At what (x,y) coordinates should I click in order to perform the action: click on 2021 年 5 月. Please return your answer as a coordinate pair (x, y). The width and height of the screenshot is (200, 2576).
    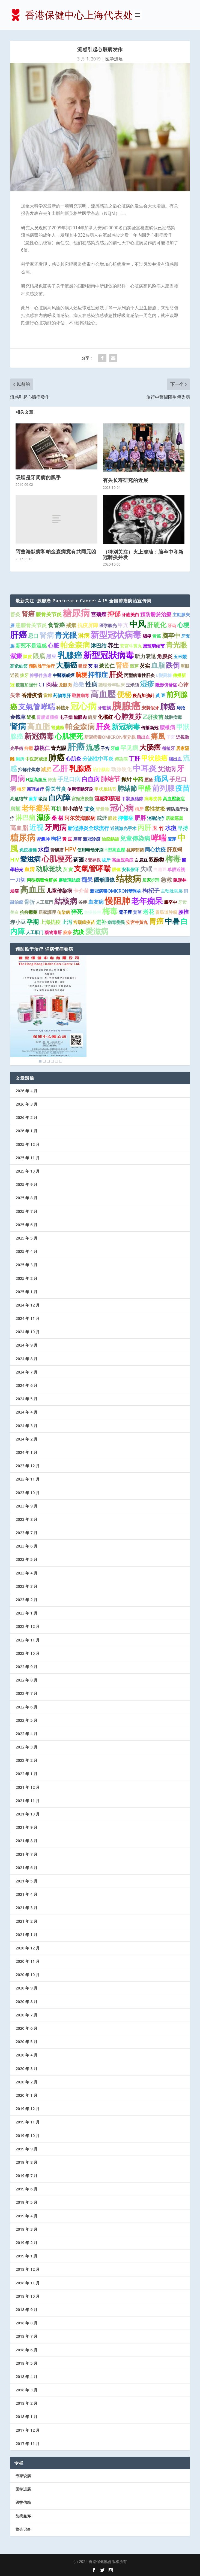
    Looking at the image, I should click on (26, 1881).